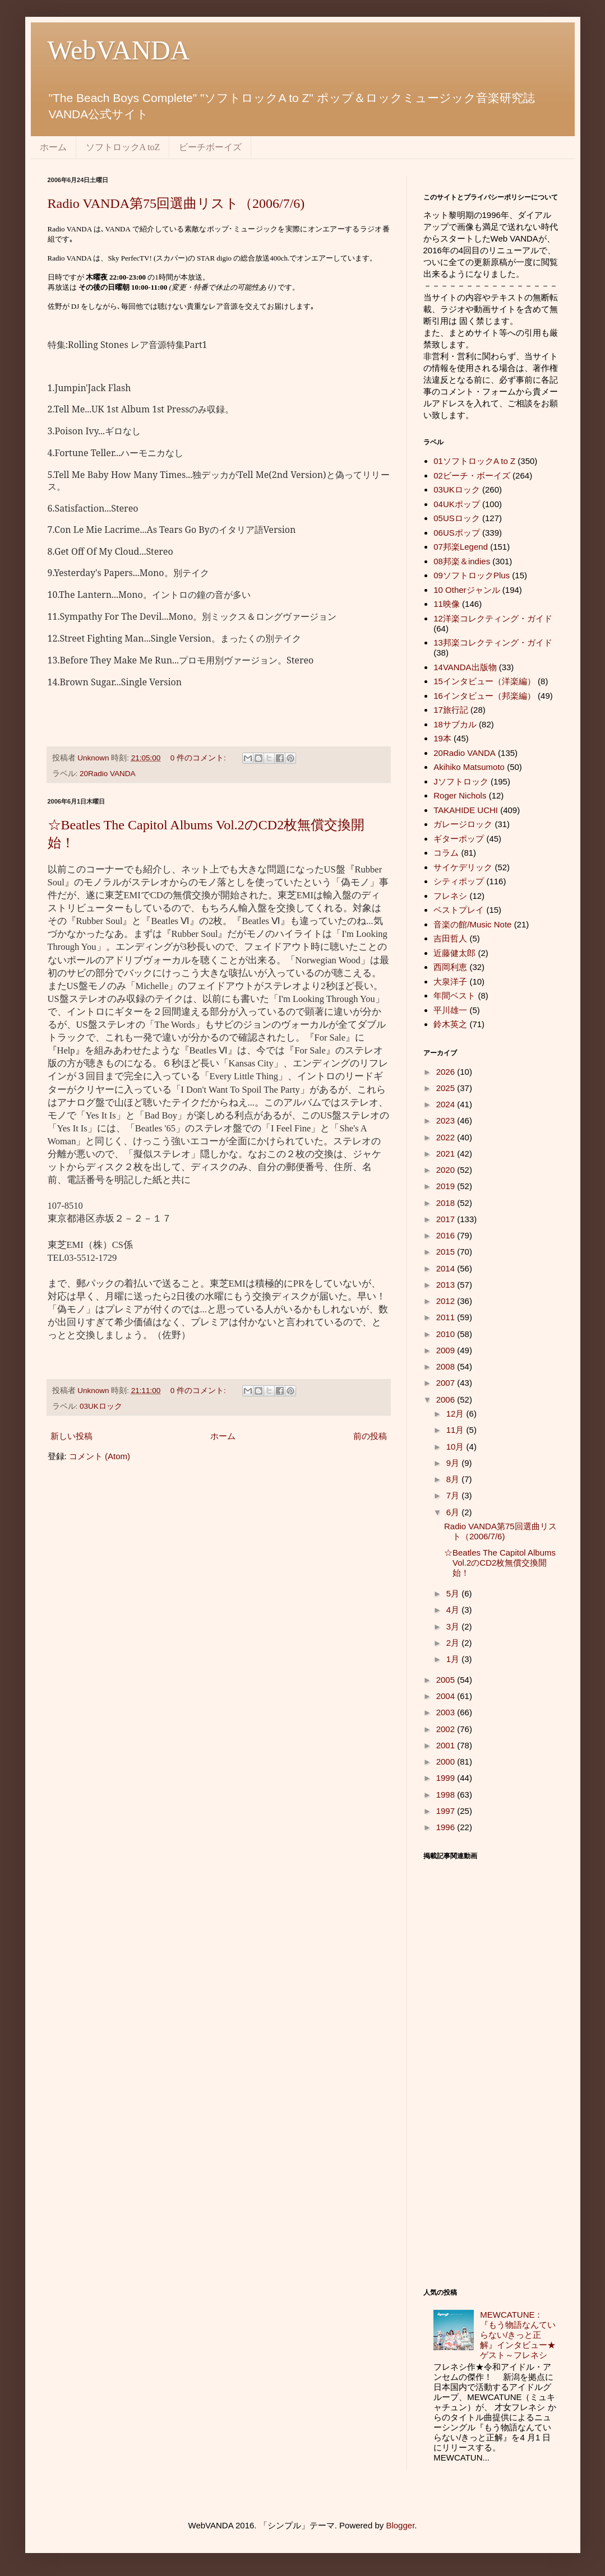 This screenshot has height=2576, width=605. Describe the element at coordinates (454, 1463) in the screenshot. I see `9月` at that location.